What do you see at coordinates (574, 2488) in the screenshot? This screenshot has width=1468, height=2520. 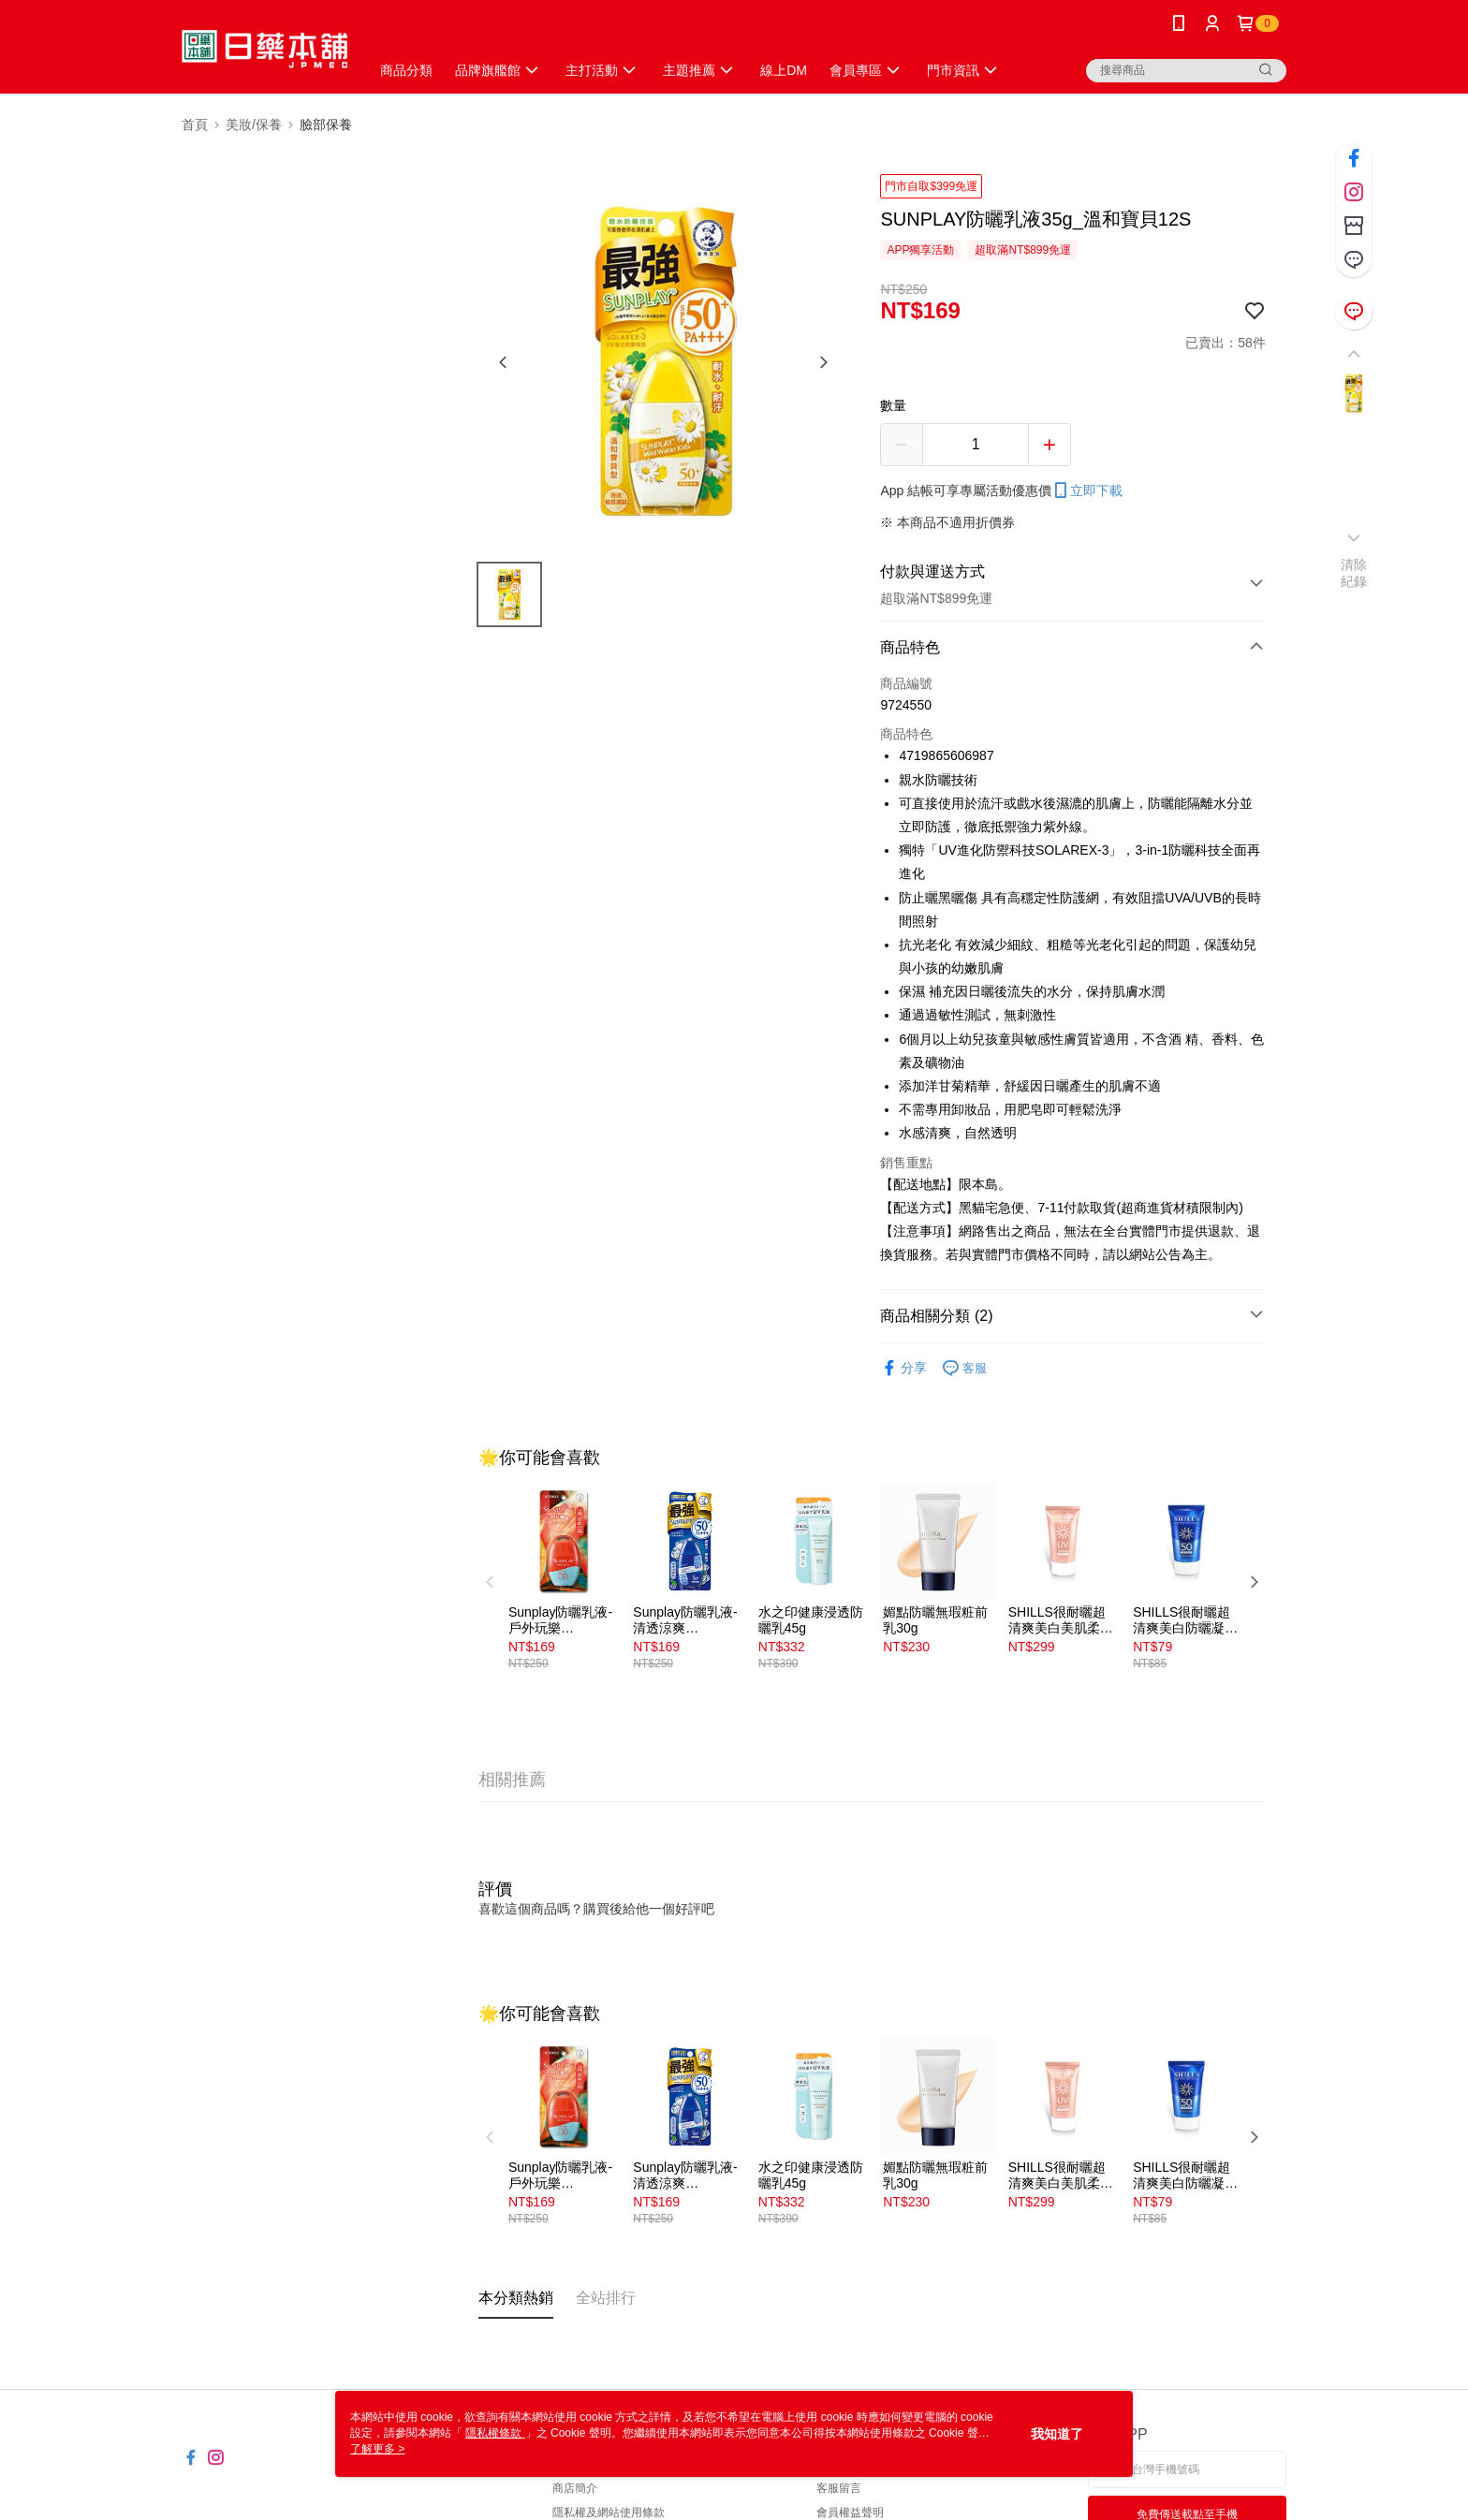 I see `商店簡介` at bounding box center [574, 2488].